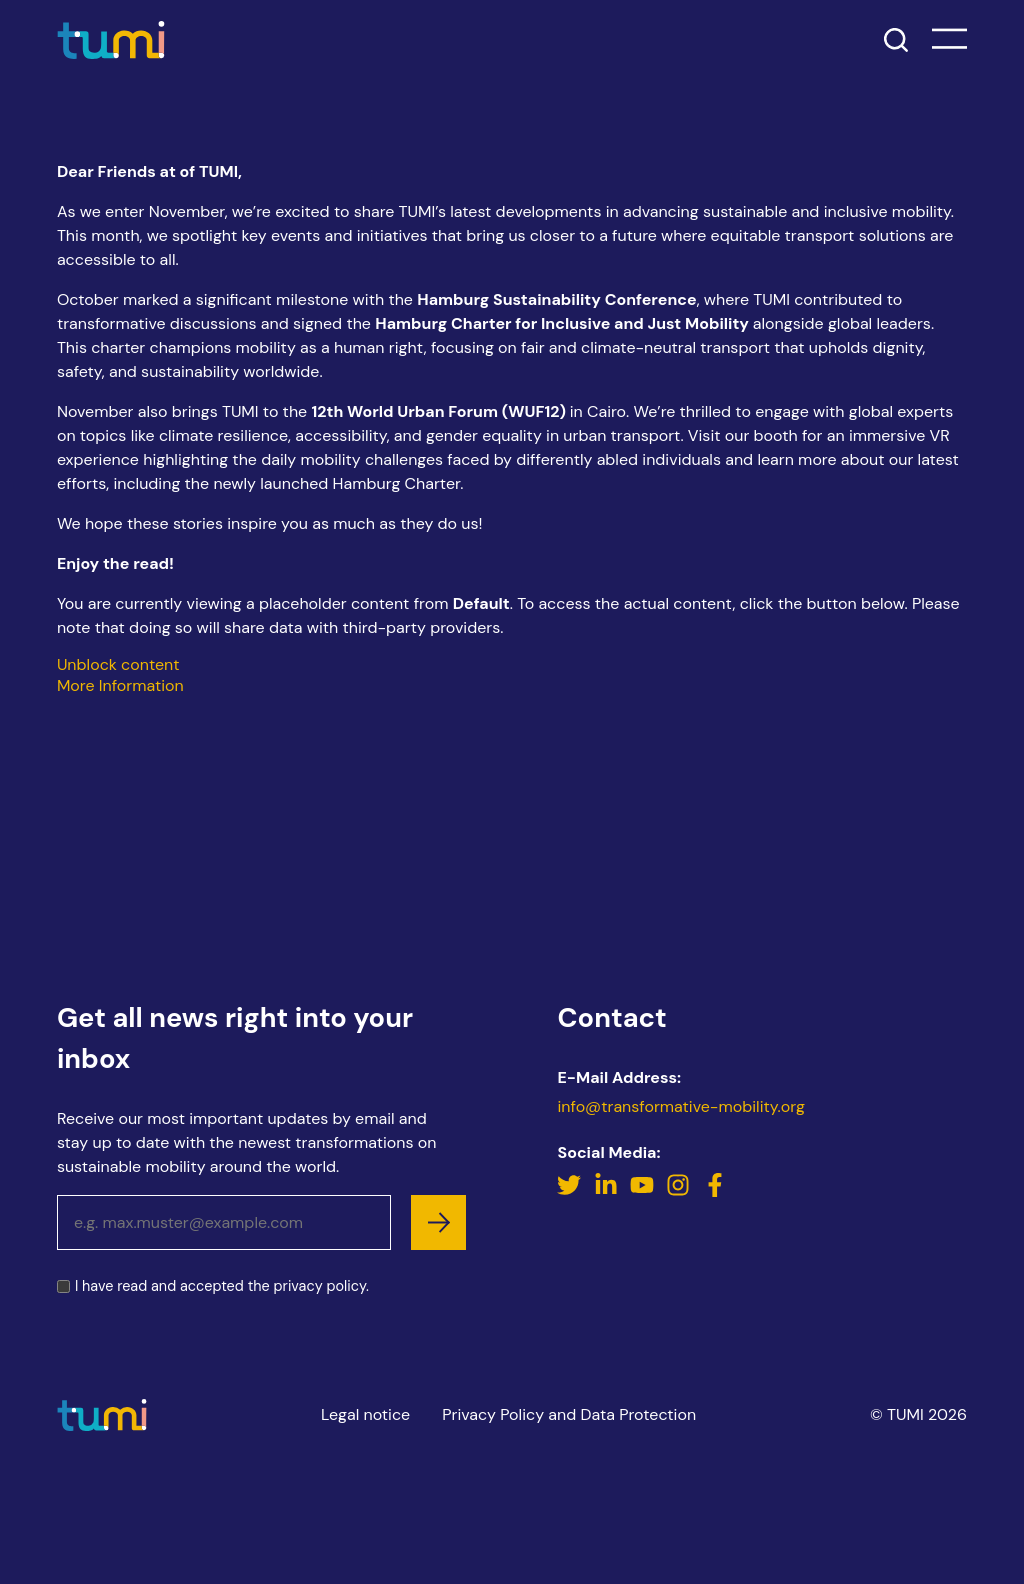 The image size is (1024, 1584). I want to click on [subscribe], so click(438, 1233).